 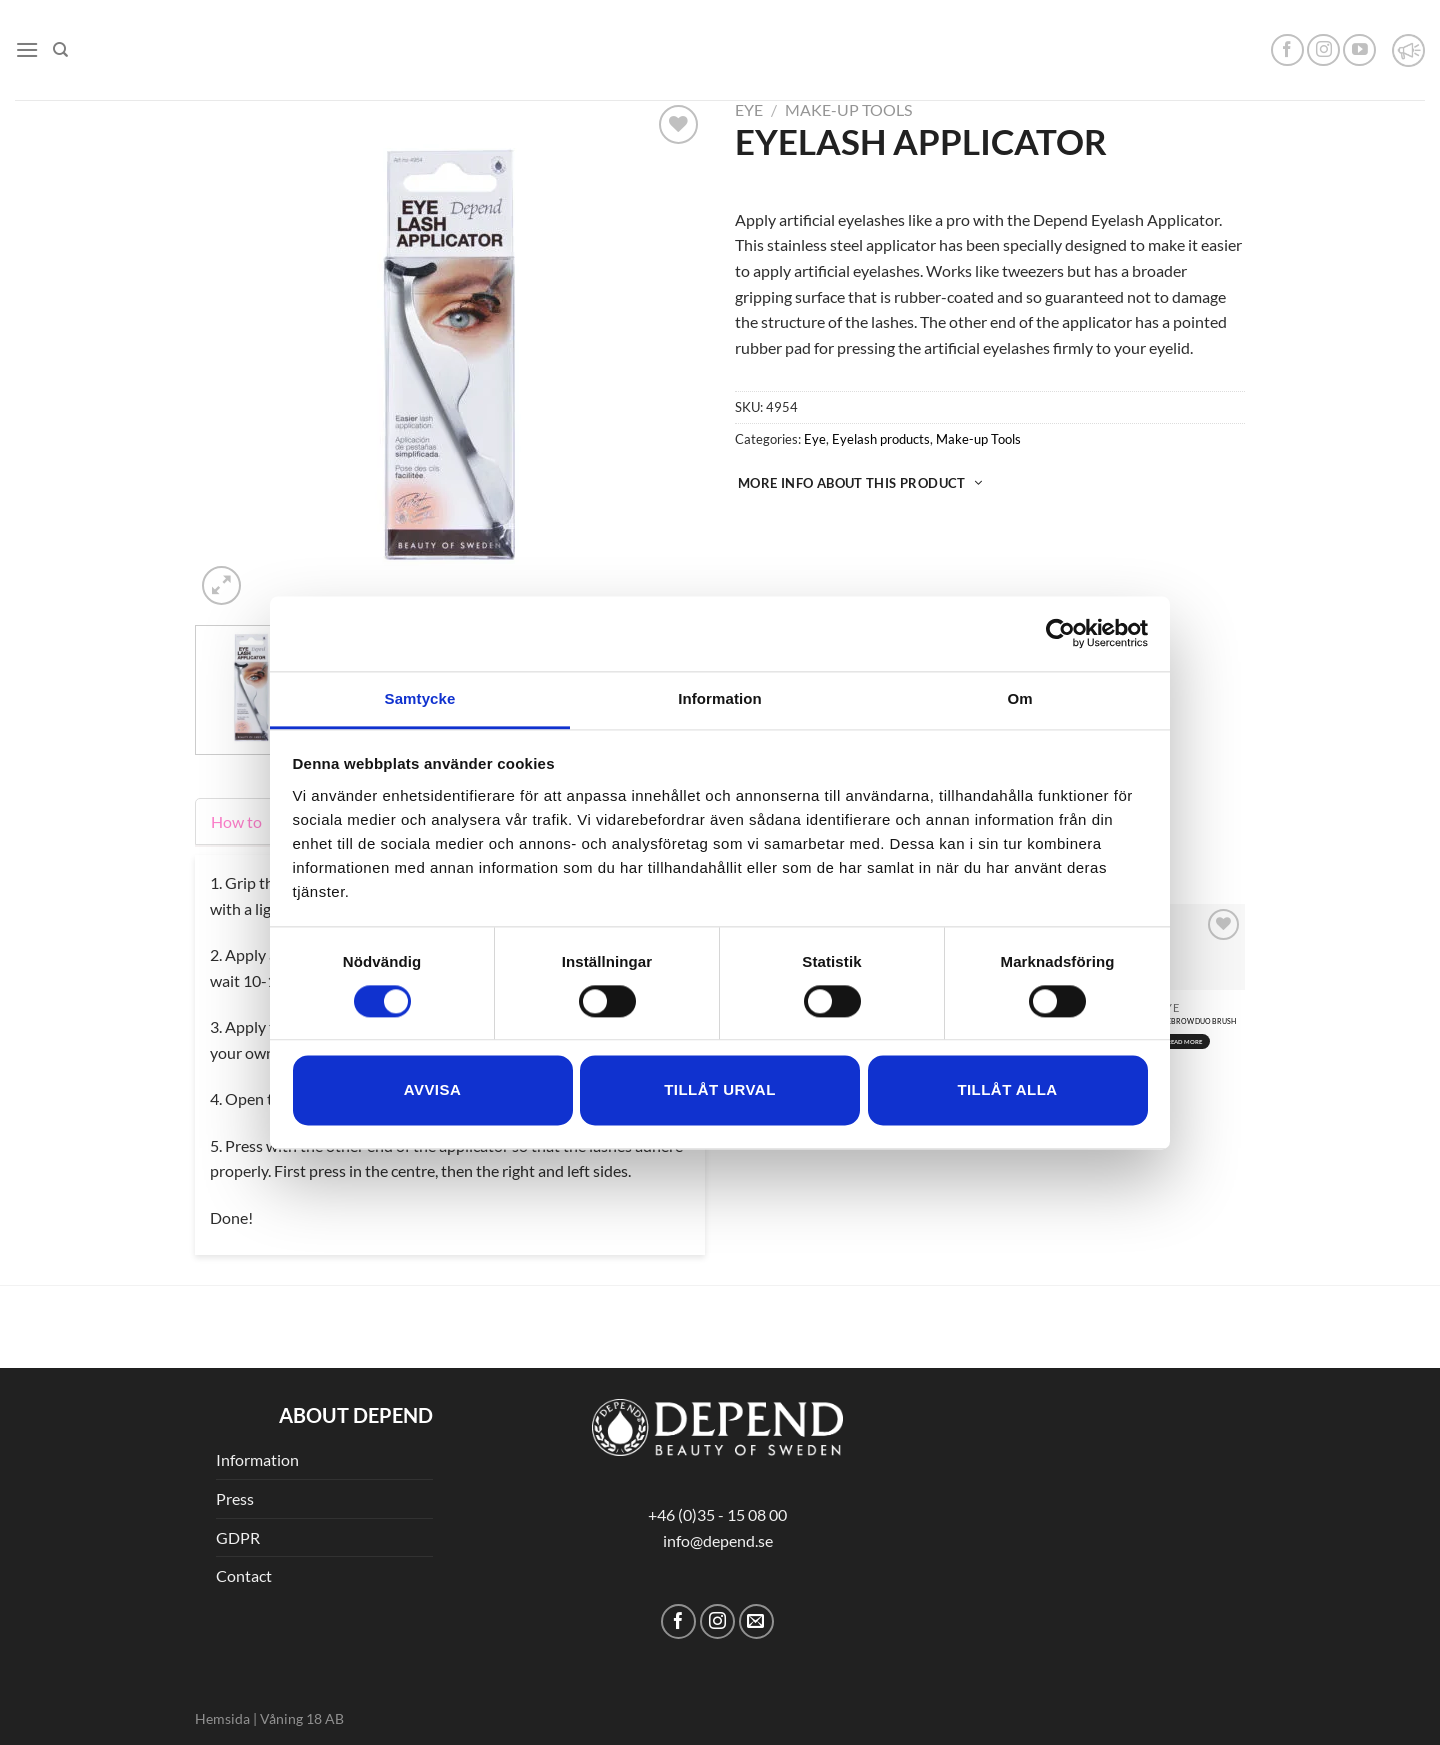 I want to click on Information [tab], so click(x=720, y=698).